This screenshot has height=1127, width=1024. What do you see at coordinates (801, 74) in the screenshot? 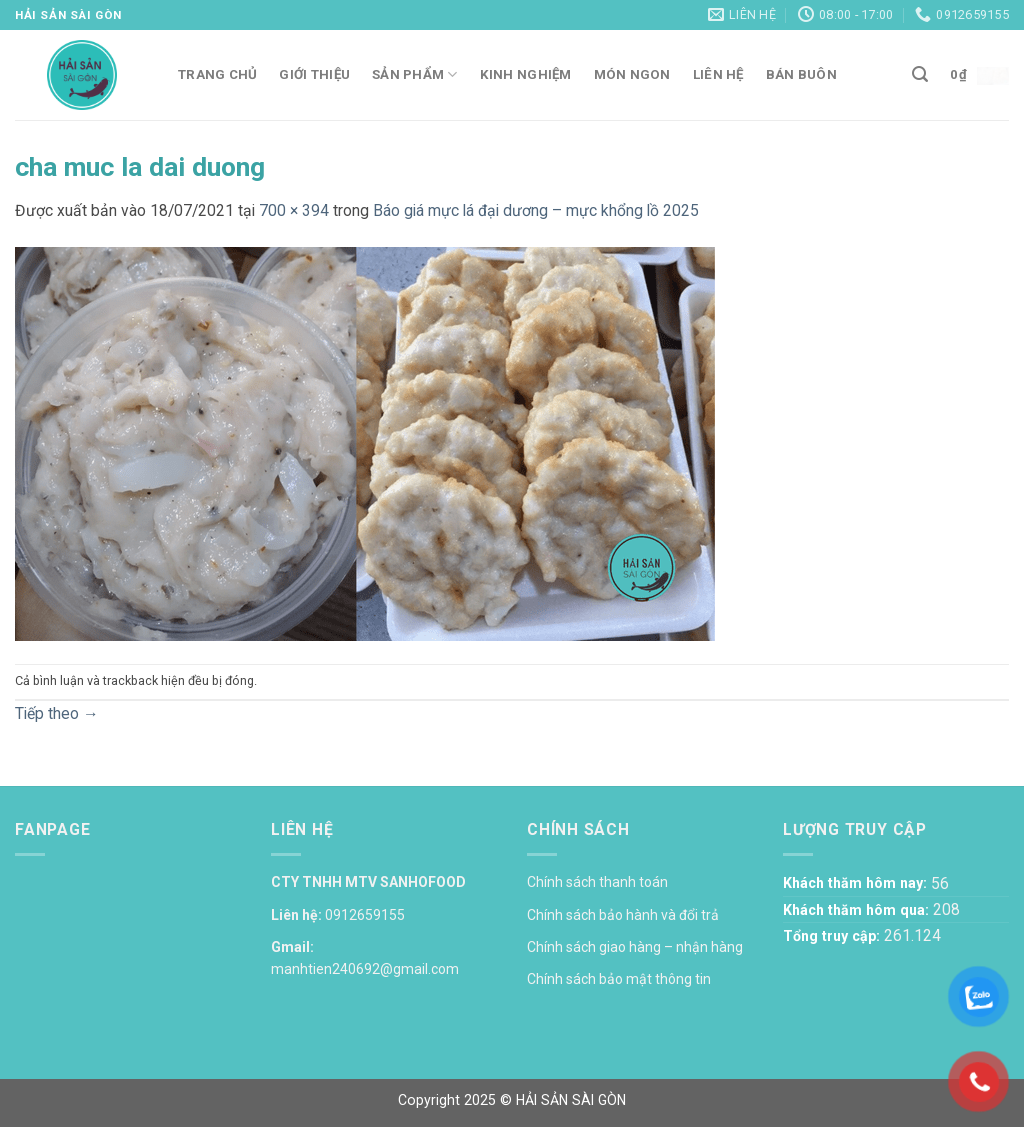
I see `Bán buôn` at bounding box center [801, 74].